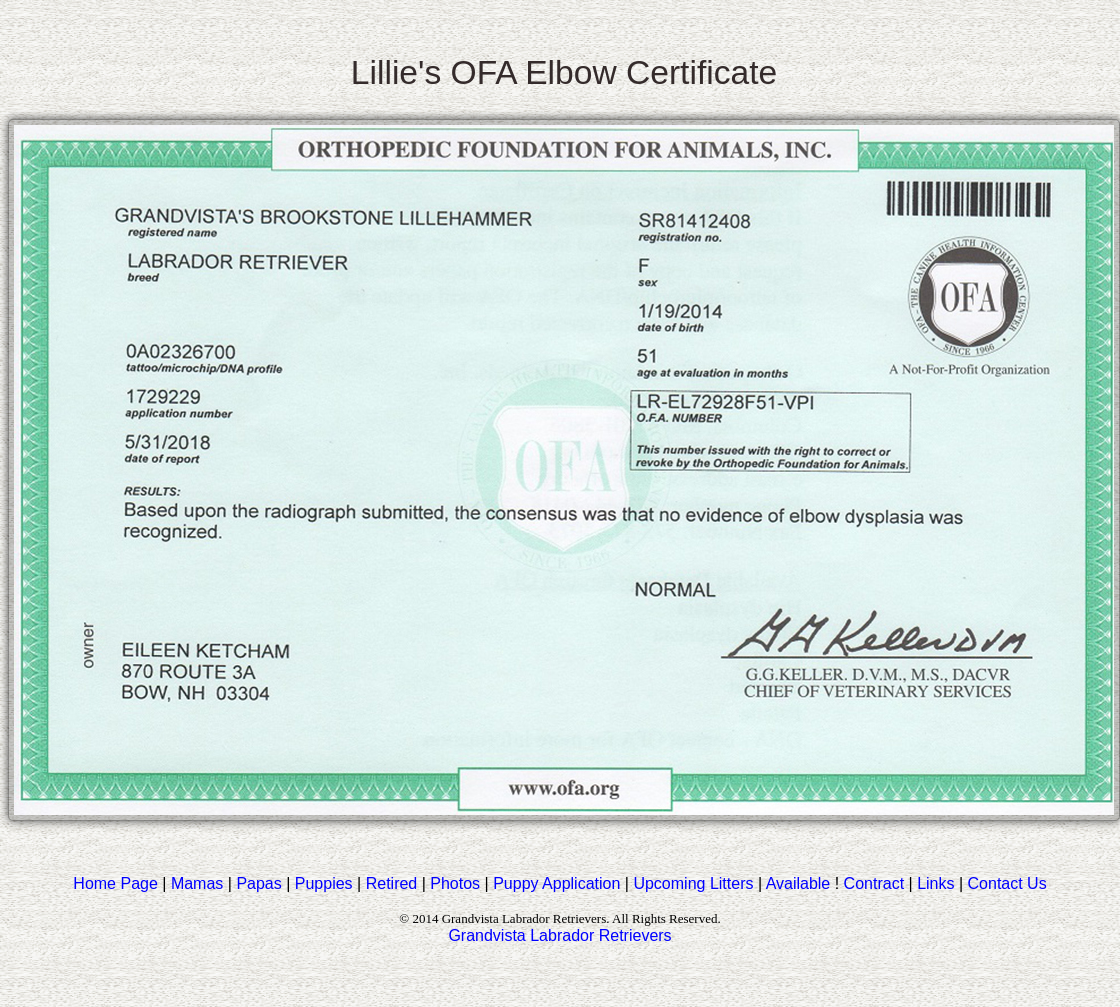 This screenshot has height=1007, width=1120. What do you see at coordinates (556, 883) in the screenshot?
I see `Puppy Application` at bounding box center [556, 883].